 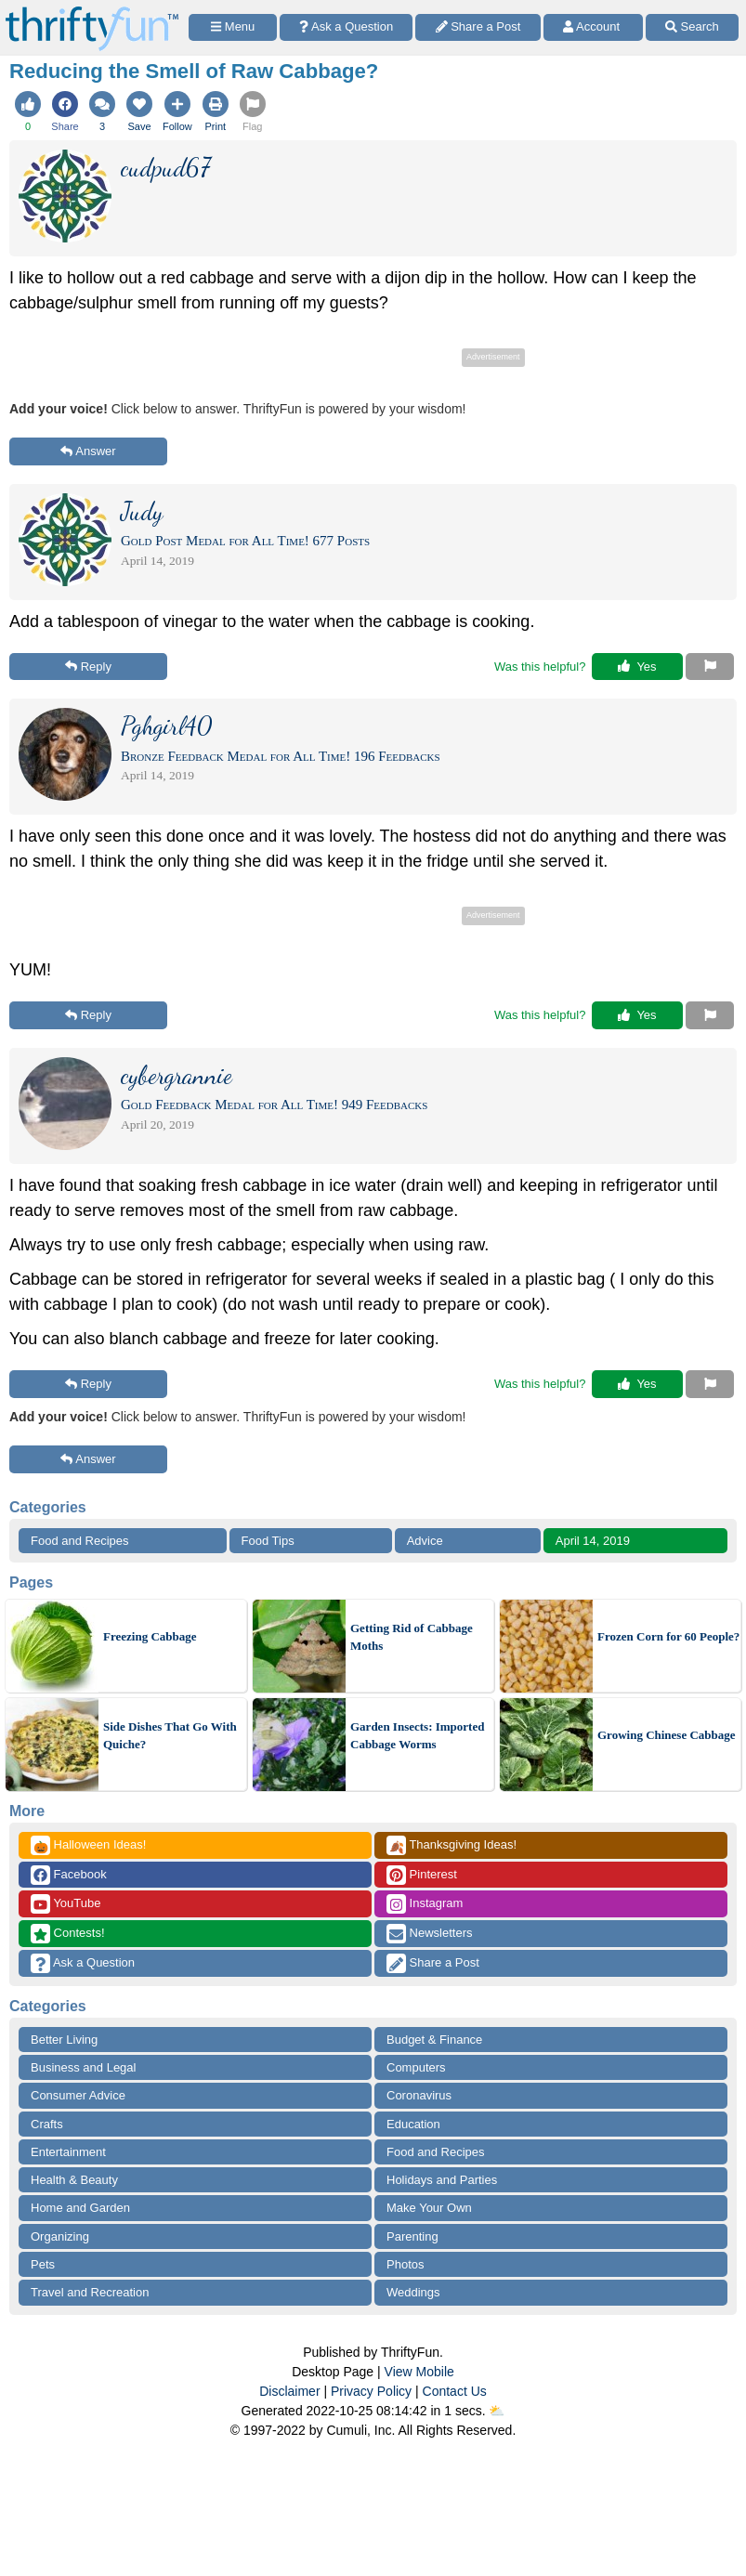 What do you see at coordinates (87, 451) in the screenshot?
I see `Answer` at bounding box center [87, 451].